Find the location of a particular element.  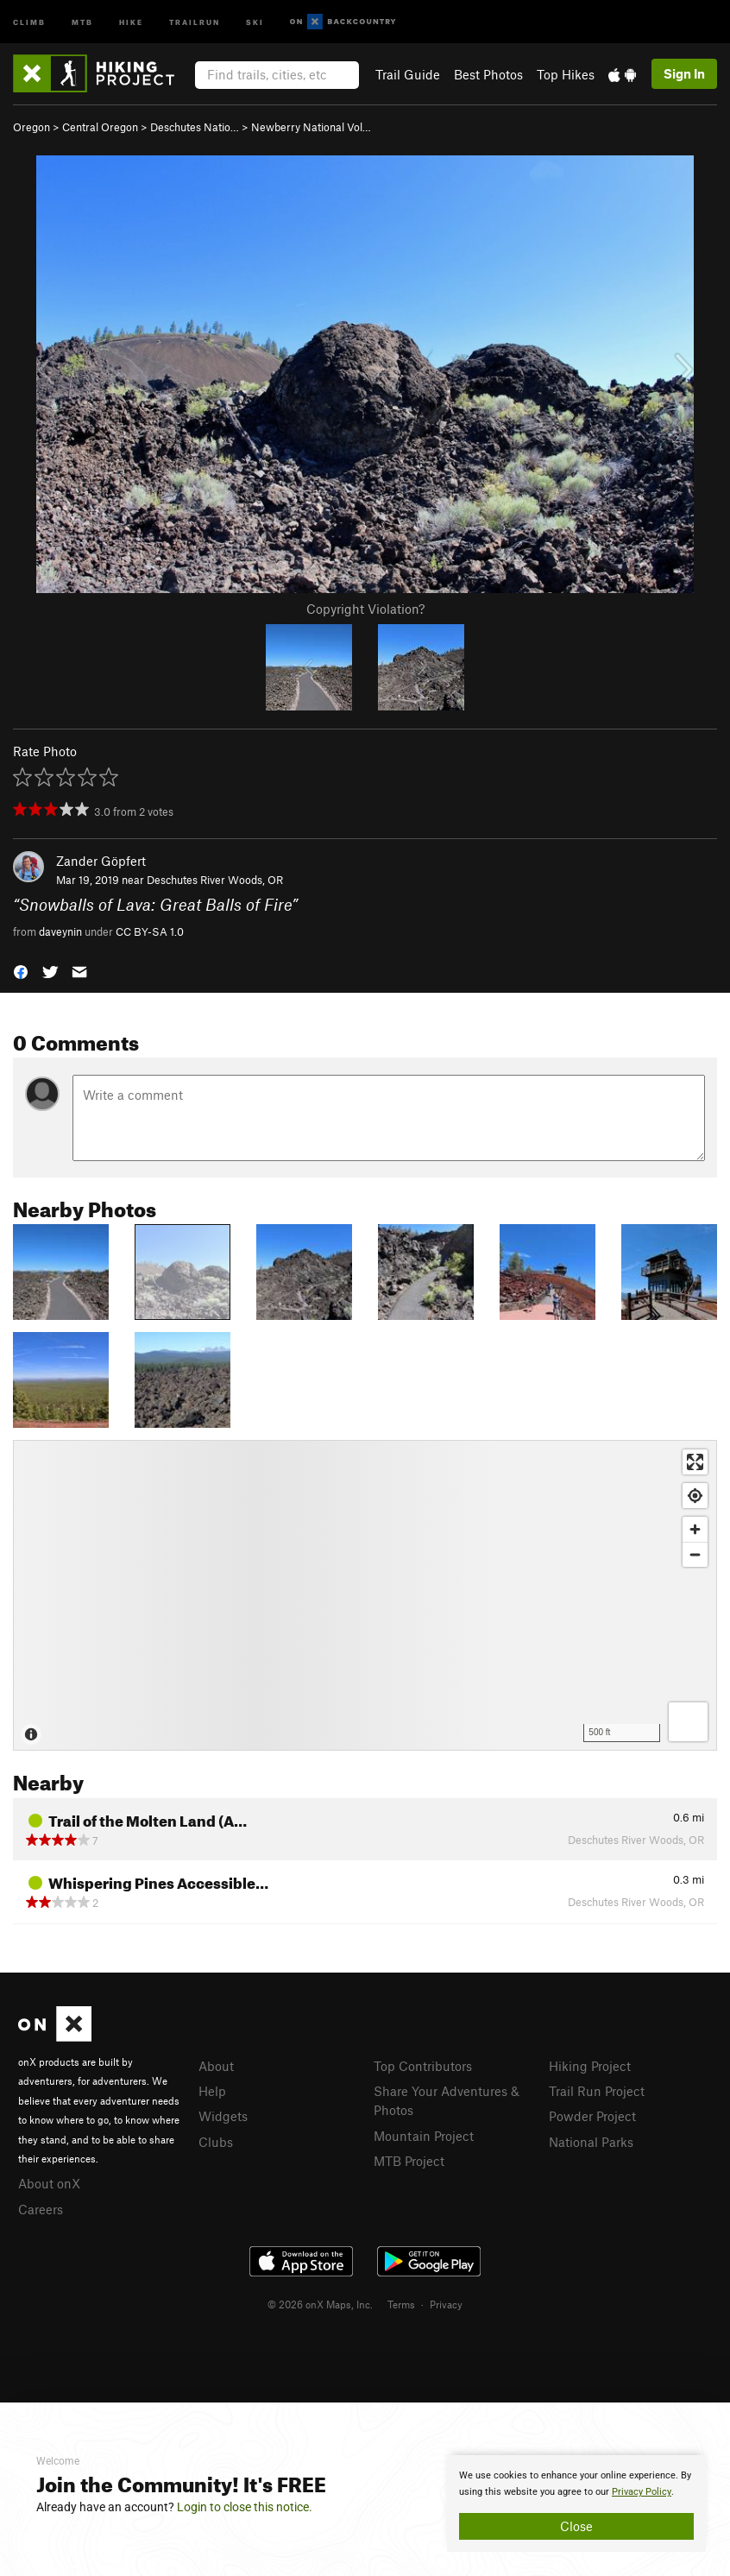

MTB Project is located at coordinates (409, 2161).